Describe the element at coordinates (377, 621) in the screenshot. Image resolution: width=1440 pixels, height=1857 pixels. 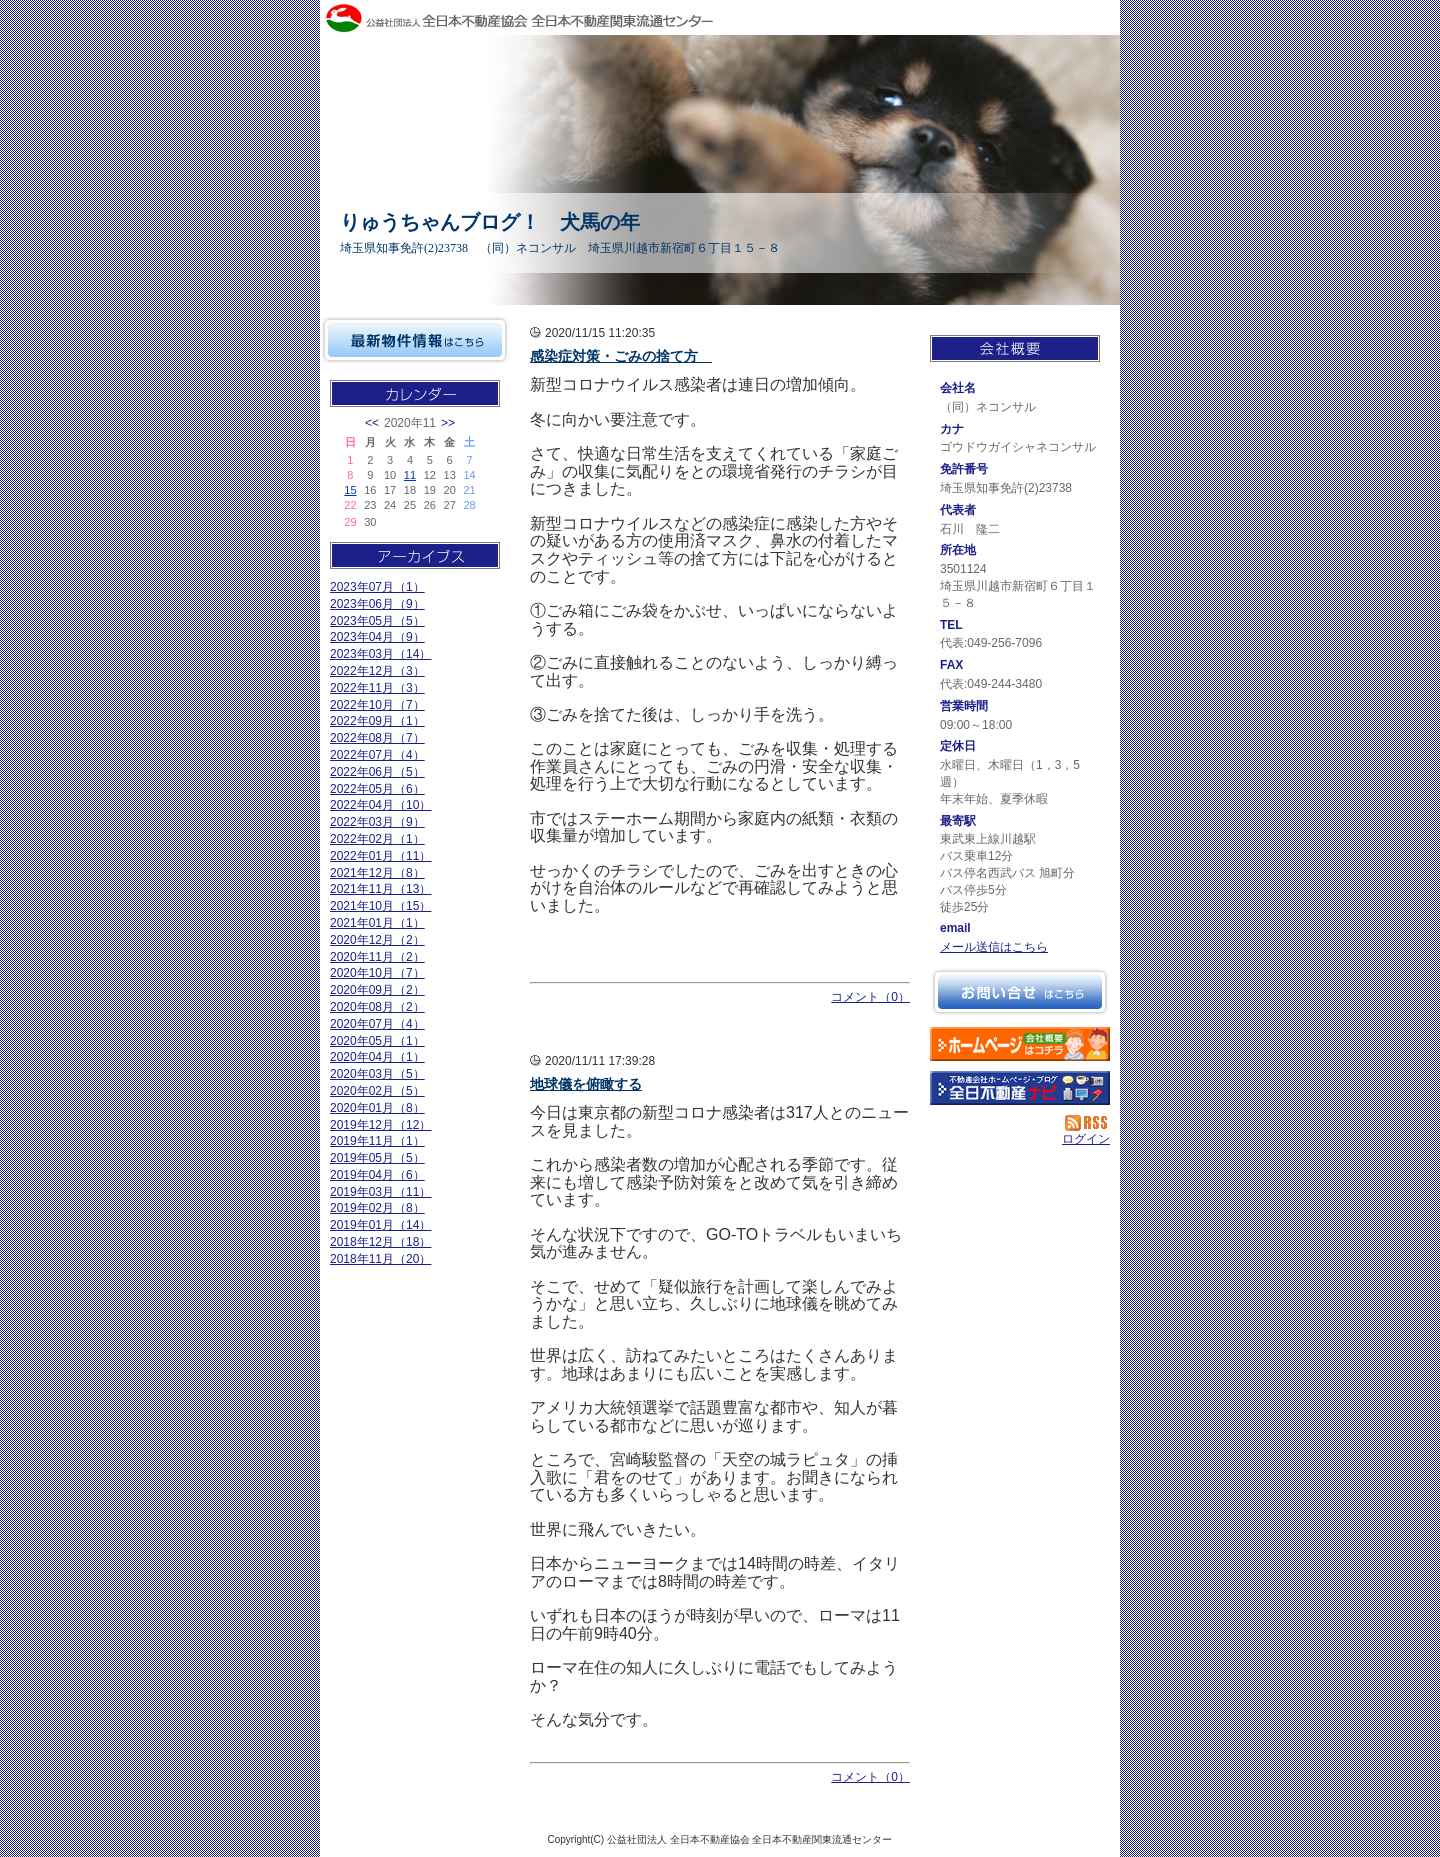
I see `2023年05月（5）` at that location.